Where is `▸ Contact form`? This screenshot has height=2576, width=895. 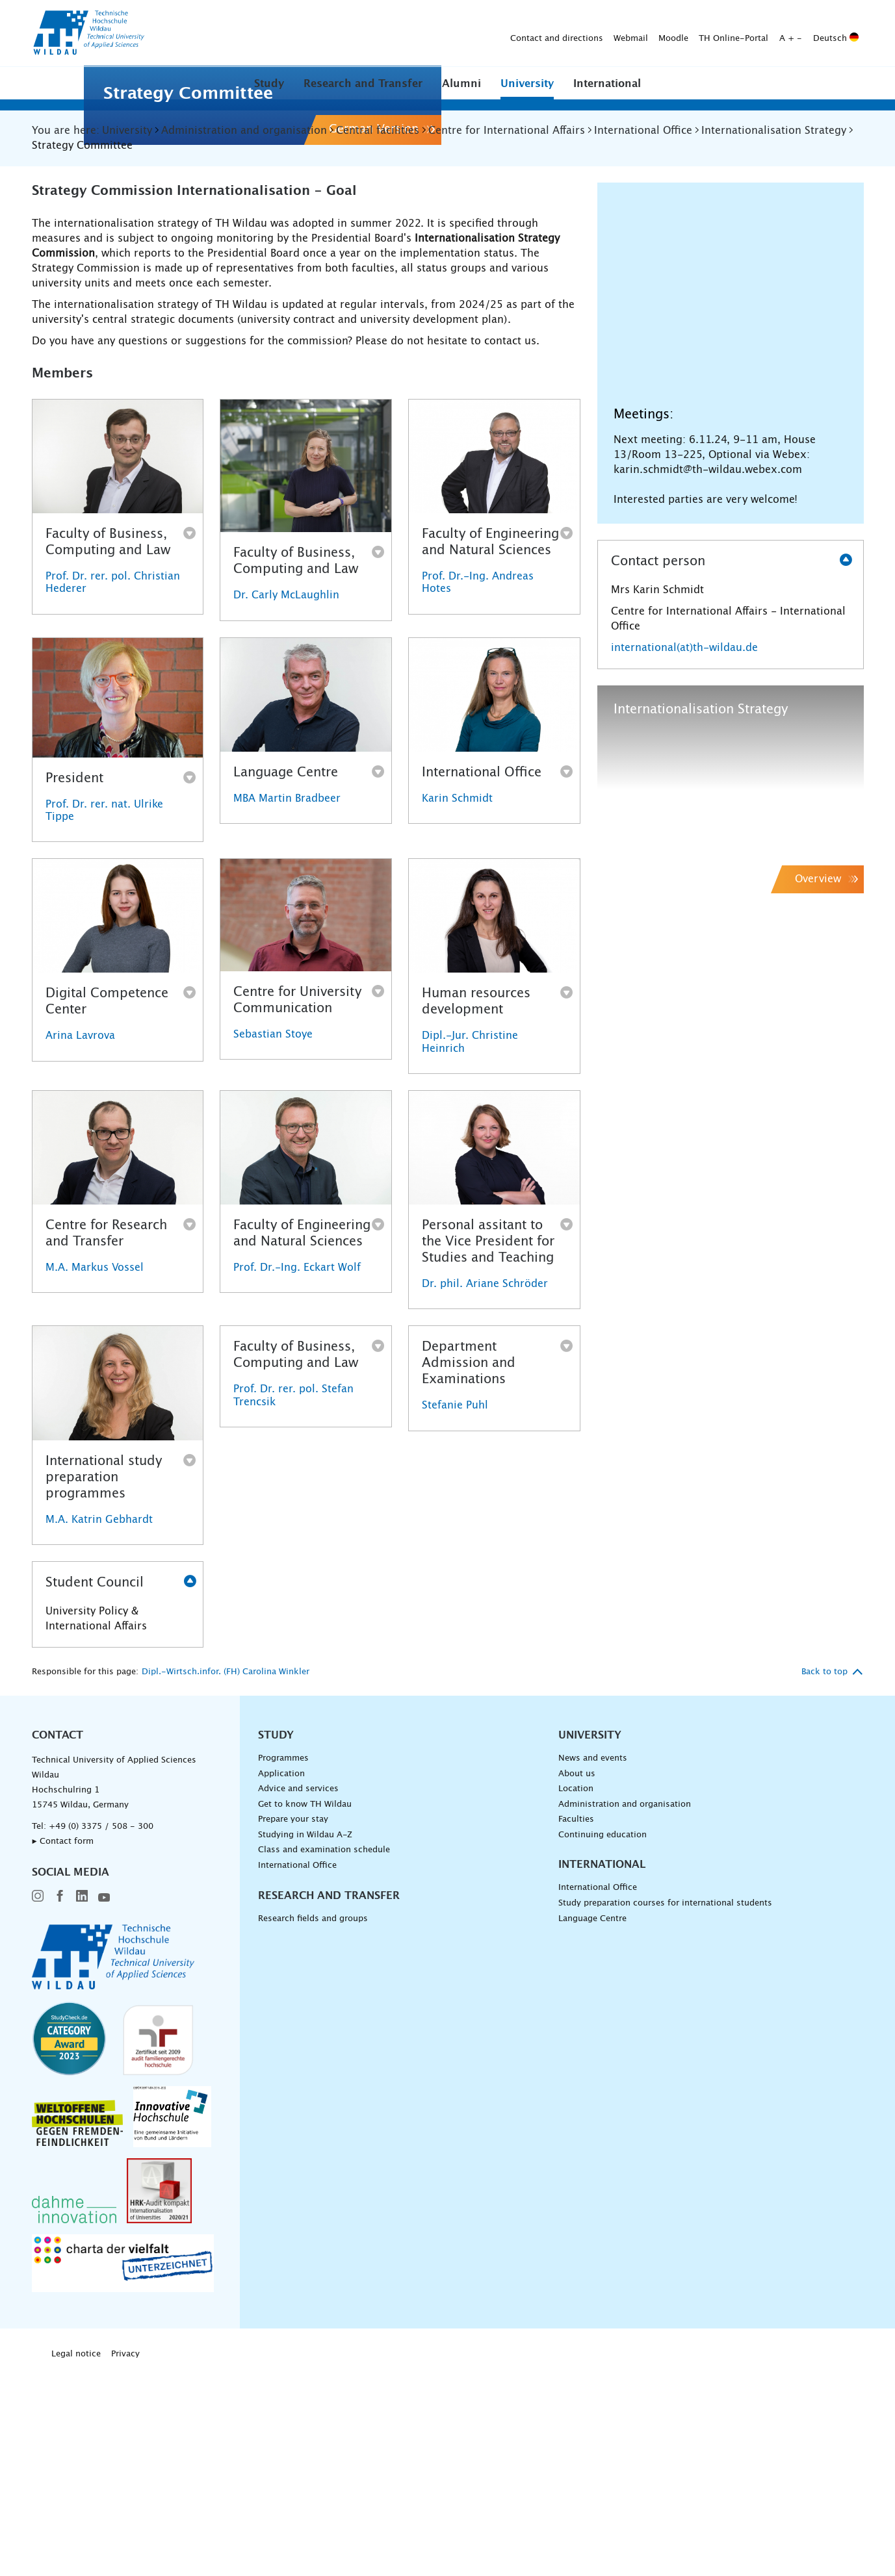 ▸ Contact form is located at coordinates (63, 2047).